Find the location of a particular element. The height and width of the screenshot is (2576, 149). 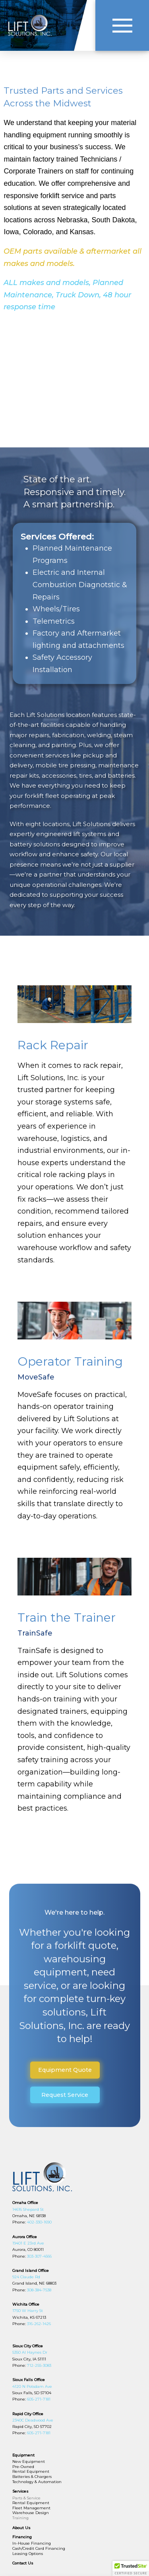

19401 E 23rd Ave is located at coordinates (28, 2243).